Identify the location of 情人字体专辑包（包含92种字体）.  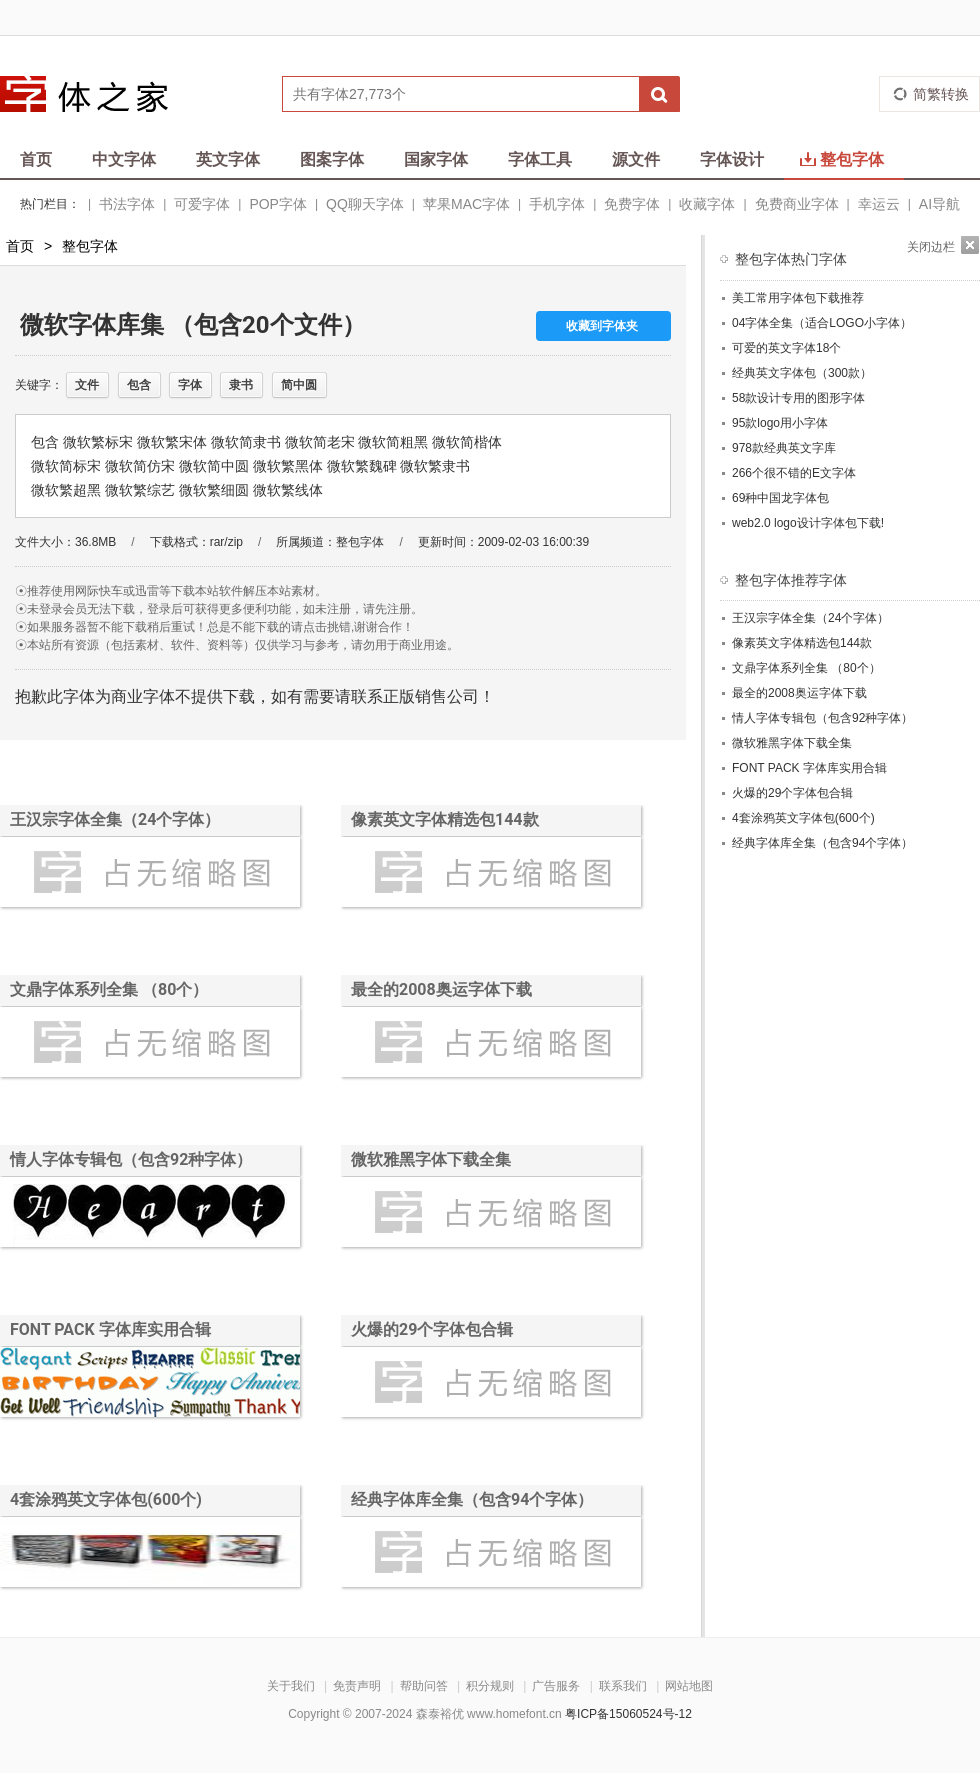
(131, 1159).